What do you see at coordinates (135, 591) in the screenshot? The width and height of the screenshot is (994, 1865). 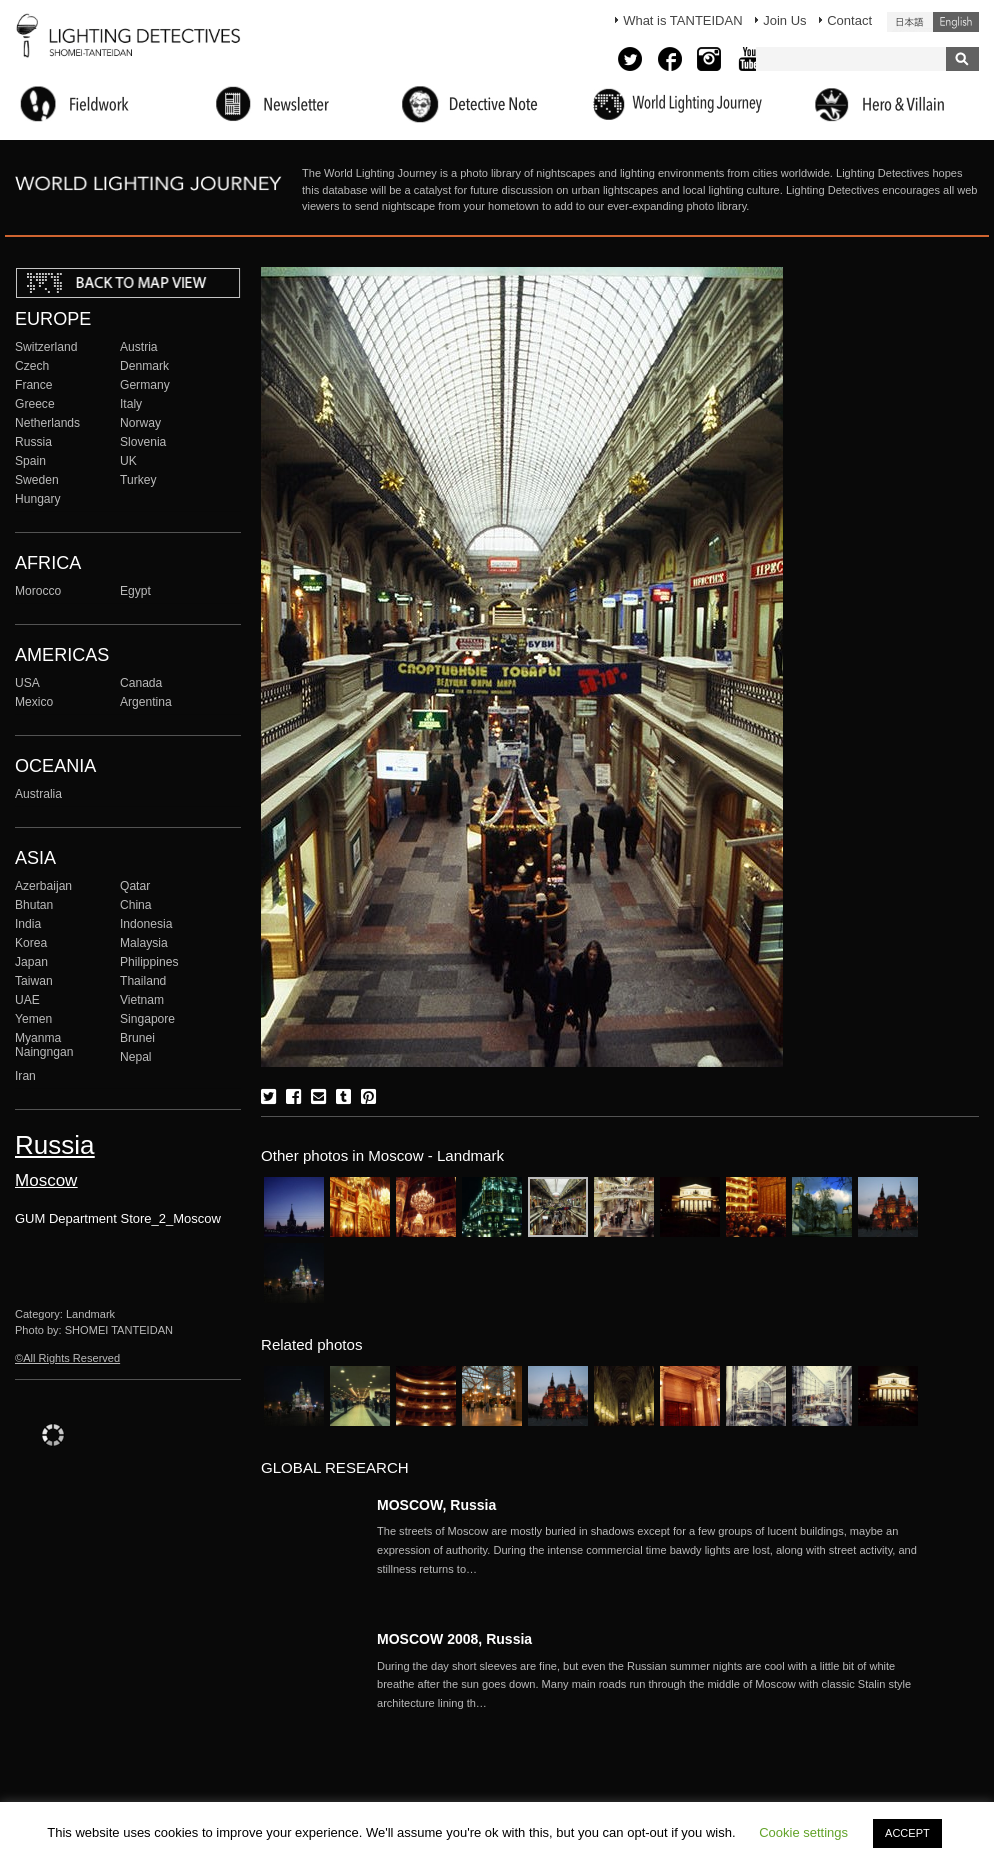 I see `Egypt` at bounding box center [135, 591].